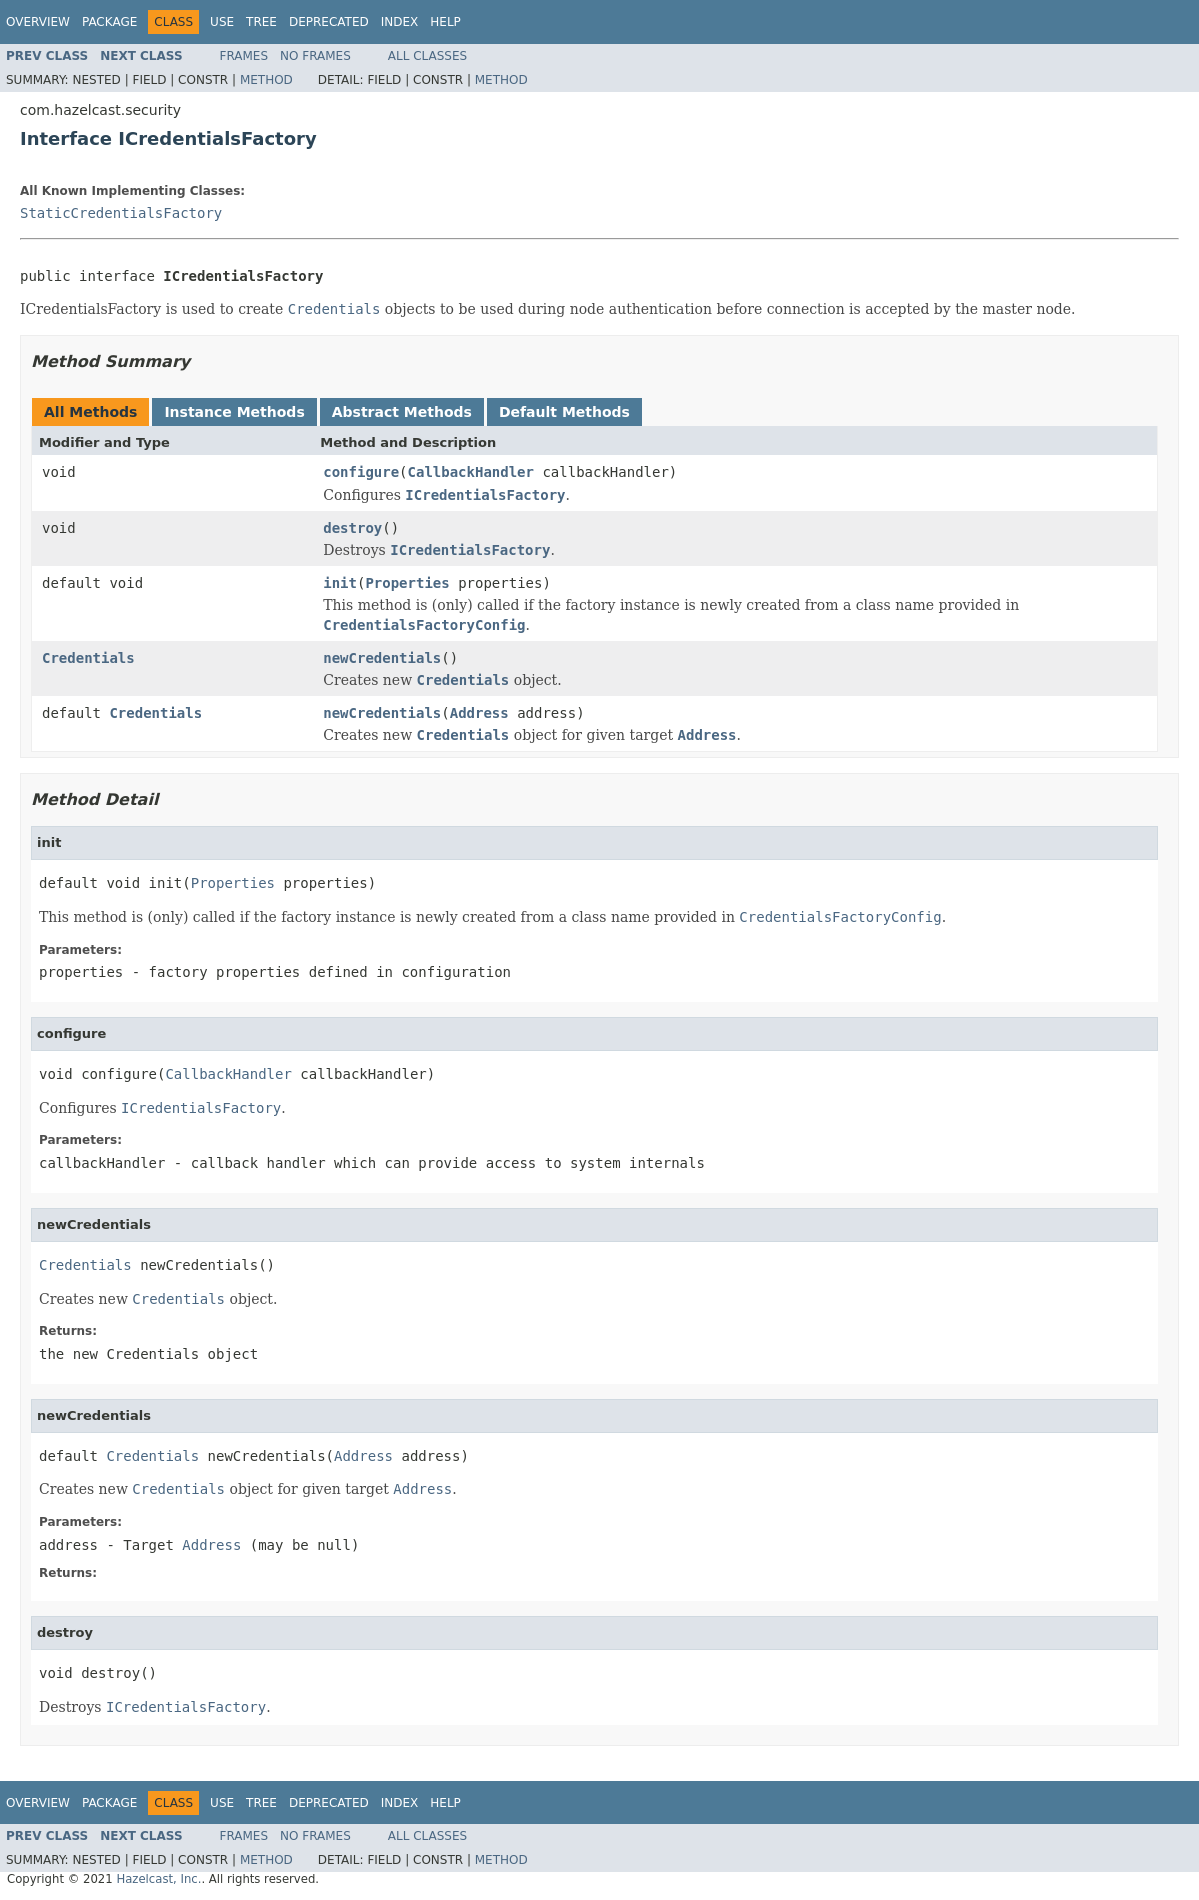 Image resolution: width=1199 pixels, height=1900 pixels. Describe the element at coordinates (445, 22) in the screenshot. I see `Help` at that location.